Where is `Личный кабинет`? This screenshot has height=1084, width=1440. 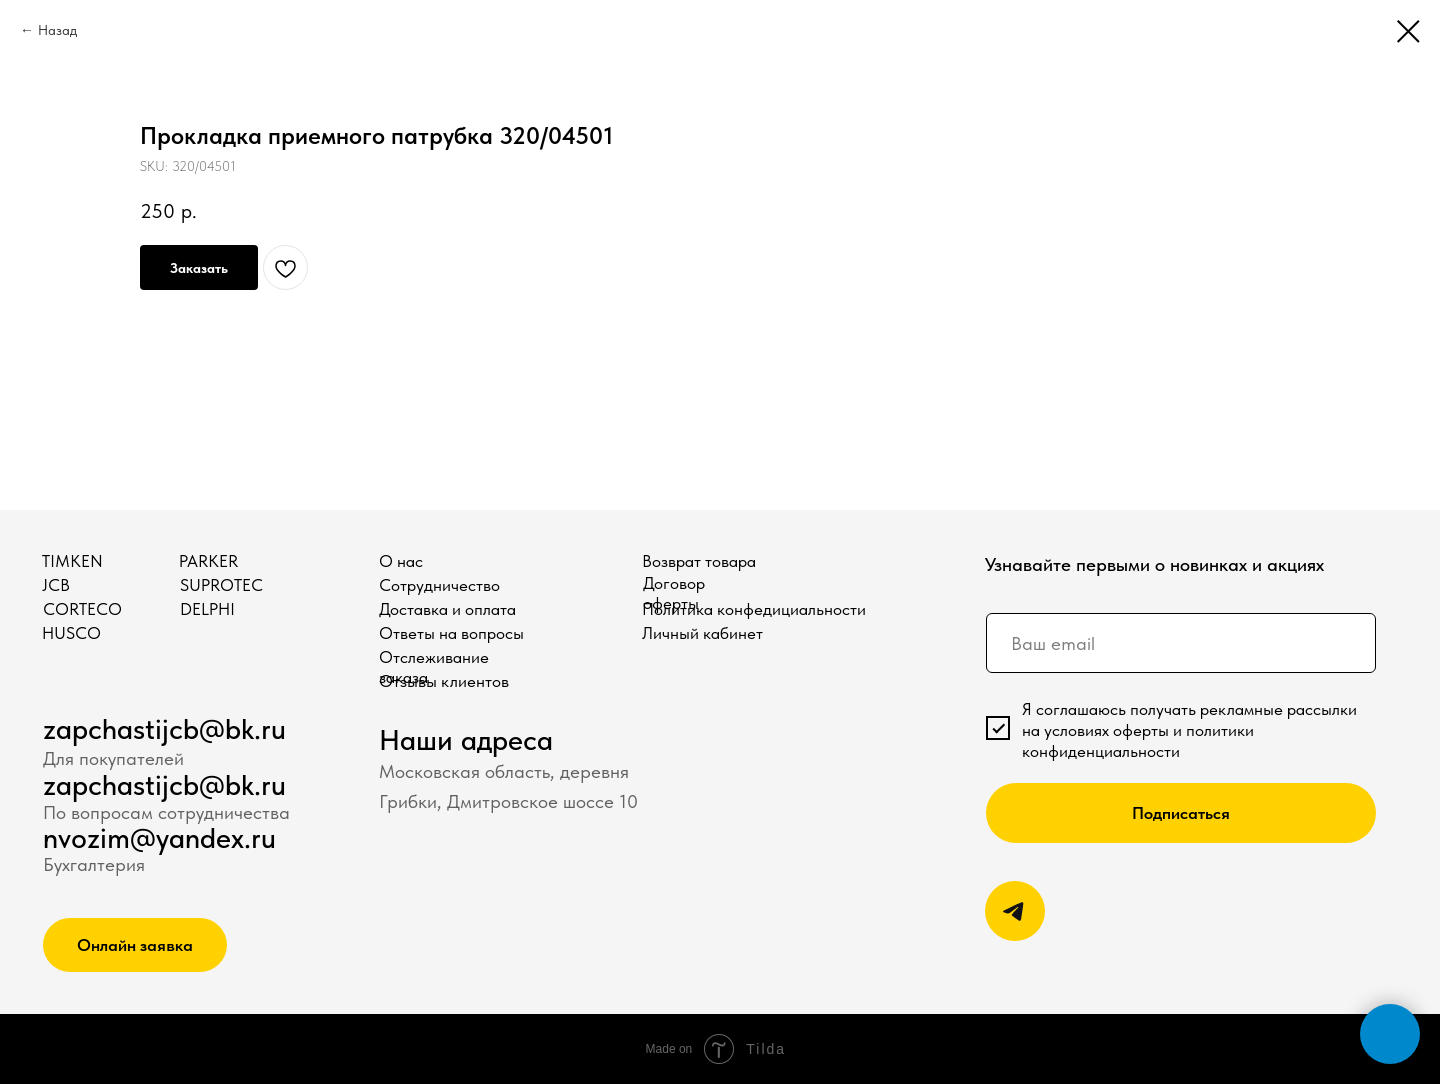
Личный кабинет is located at coordinates (702, 633).